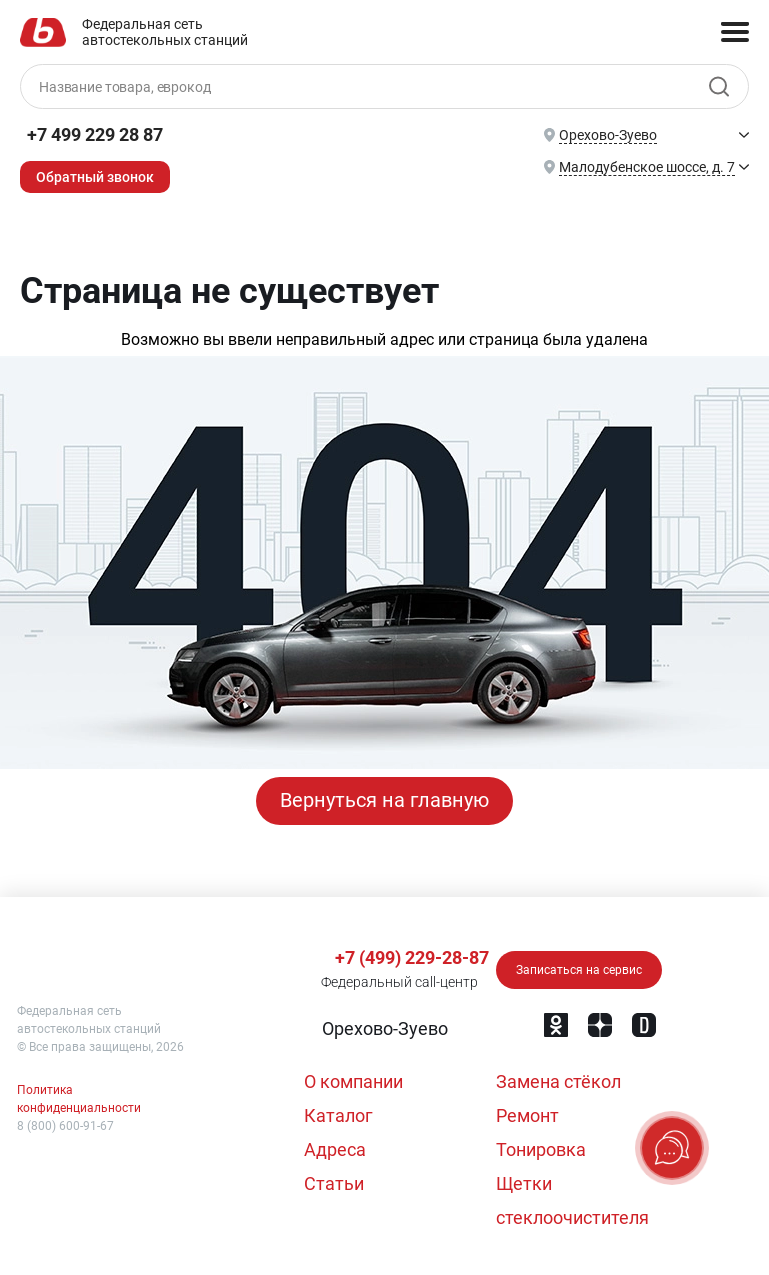 This screenshot has width=769, height=1275. I want to click on Вернуться на главную, so click(384, 801).